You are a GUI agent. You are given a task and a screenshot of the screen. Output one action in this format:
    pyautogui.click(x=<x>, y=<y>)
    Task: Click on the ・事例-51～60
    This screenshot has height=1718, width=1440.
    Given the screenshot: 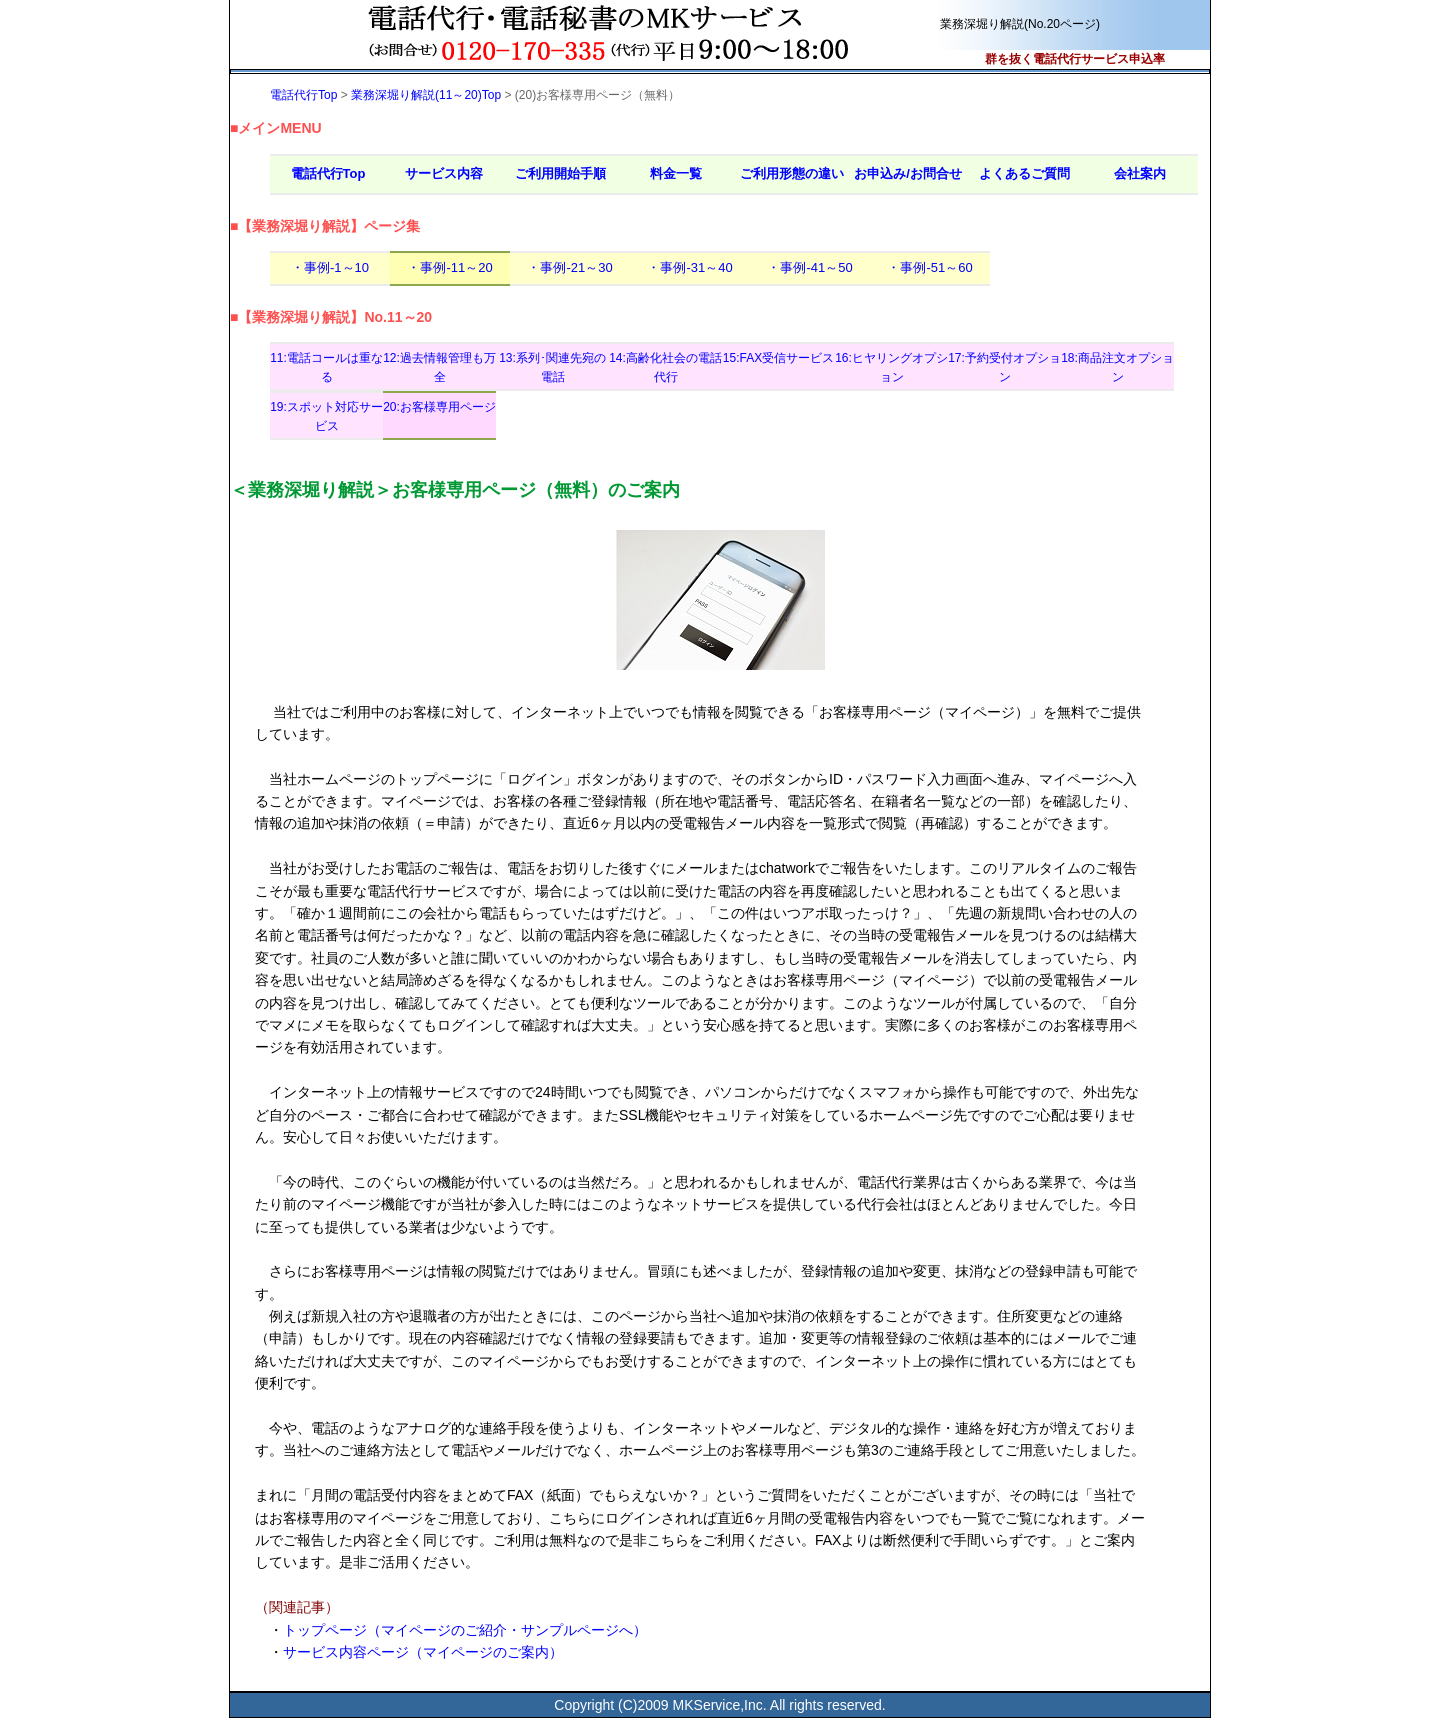 What is the action you would take?
    pyautogui.click(x=929, y=267)
    